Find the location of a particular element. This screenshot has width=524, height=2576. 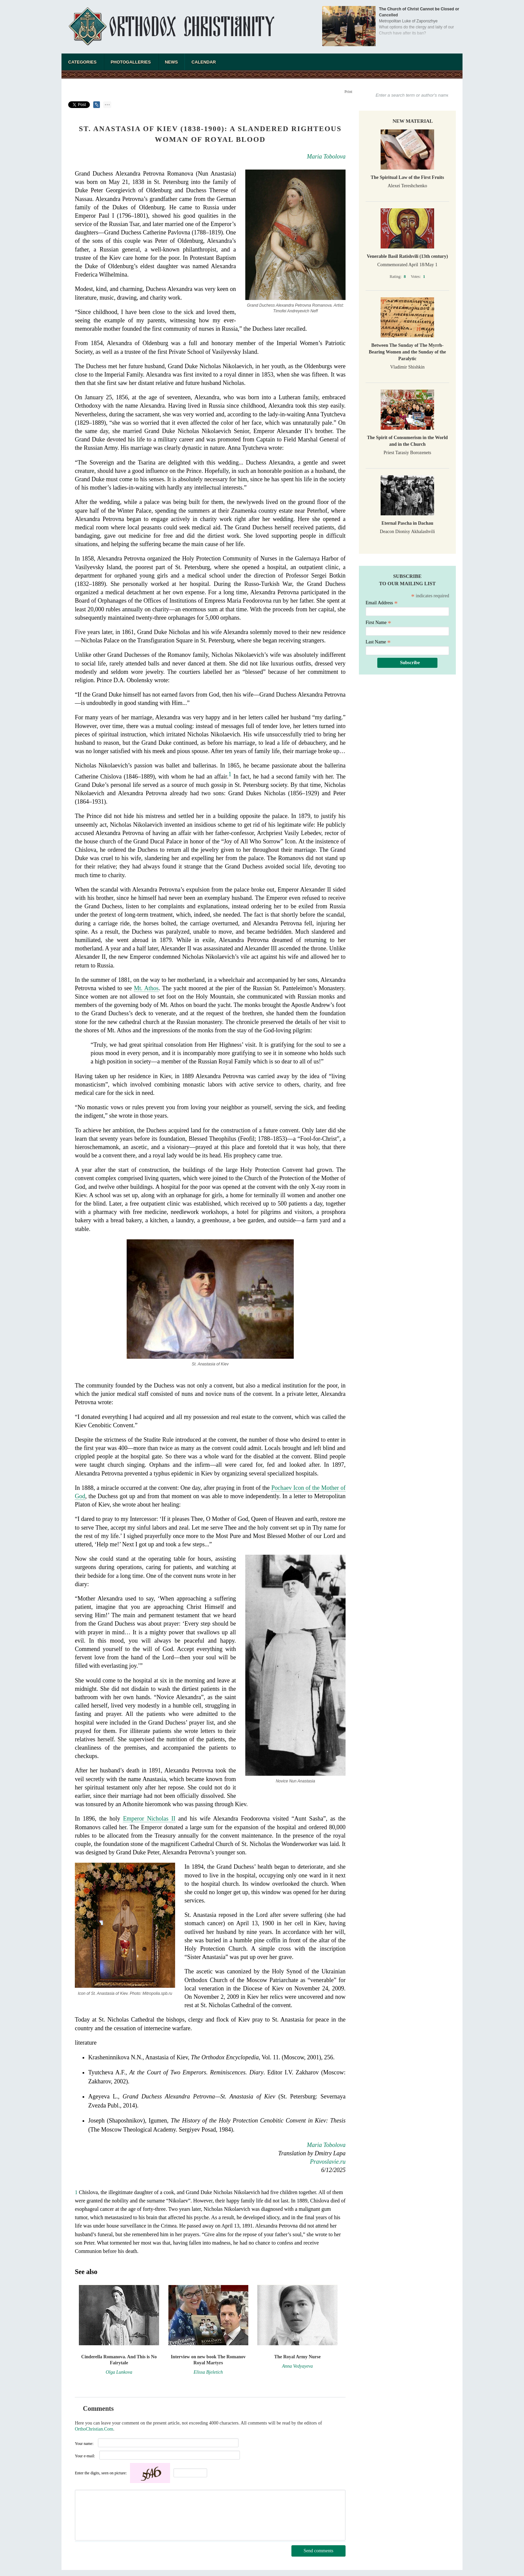

Calendar is located at coordinates (203, 62).